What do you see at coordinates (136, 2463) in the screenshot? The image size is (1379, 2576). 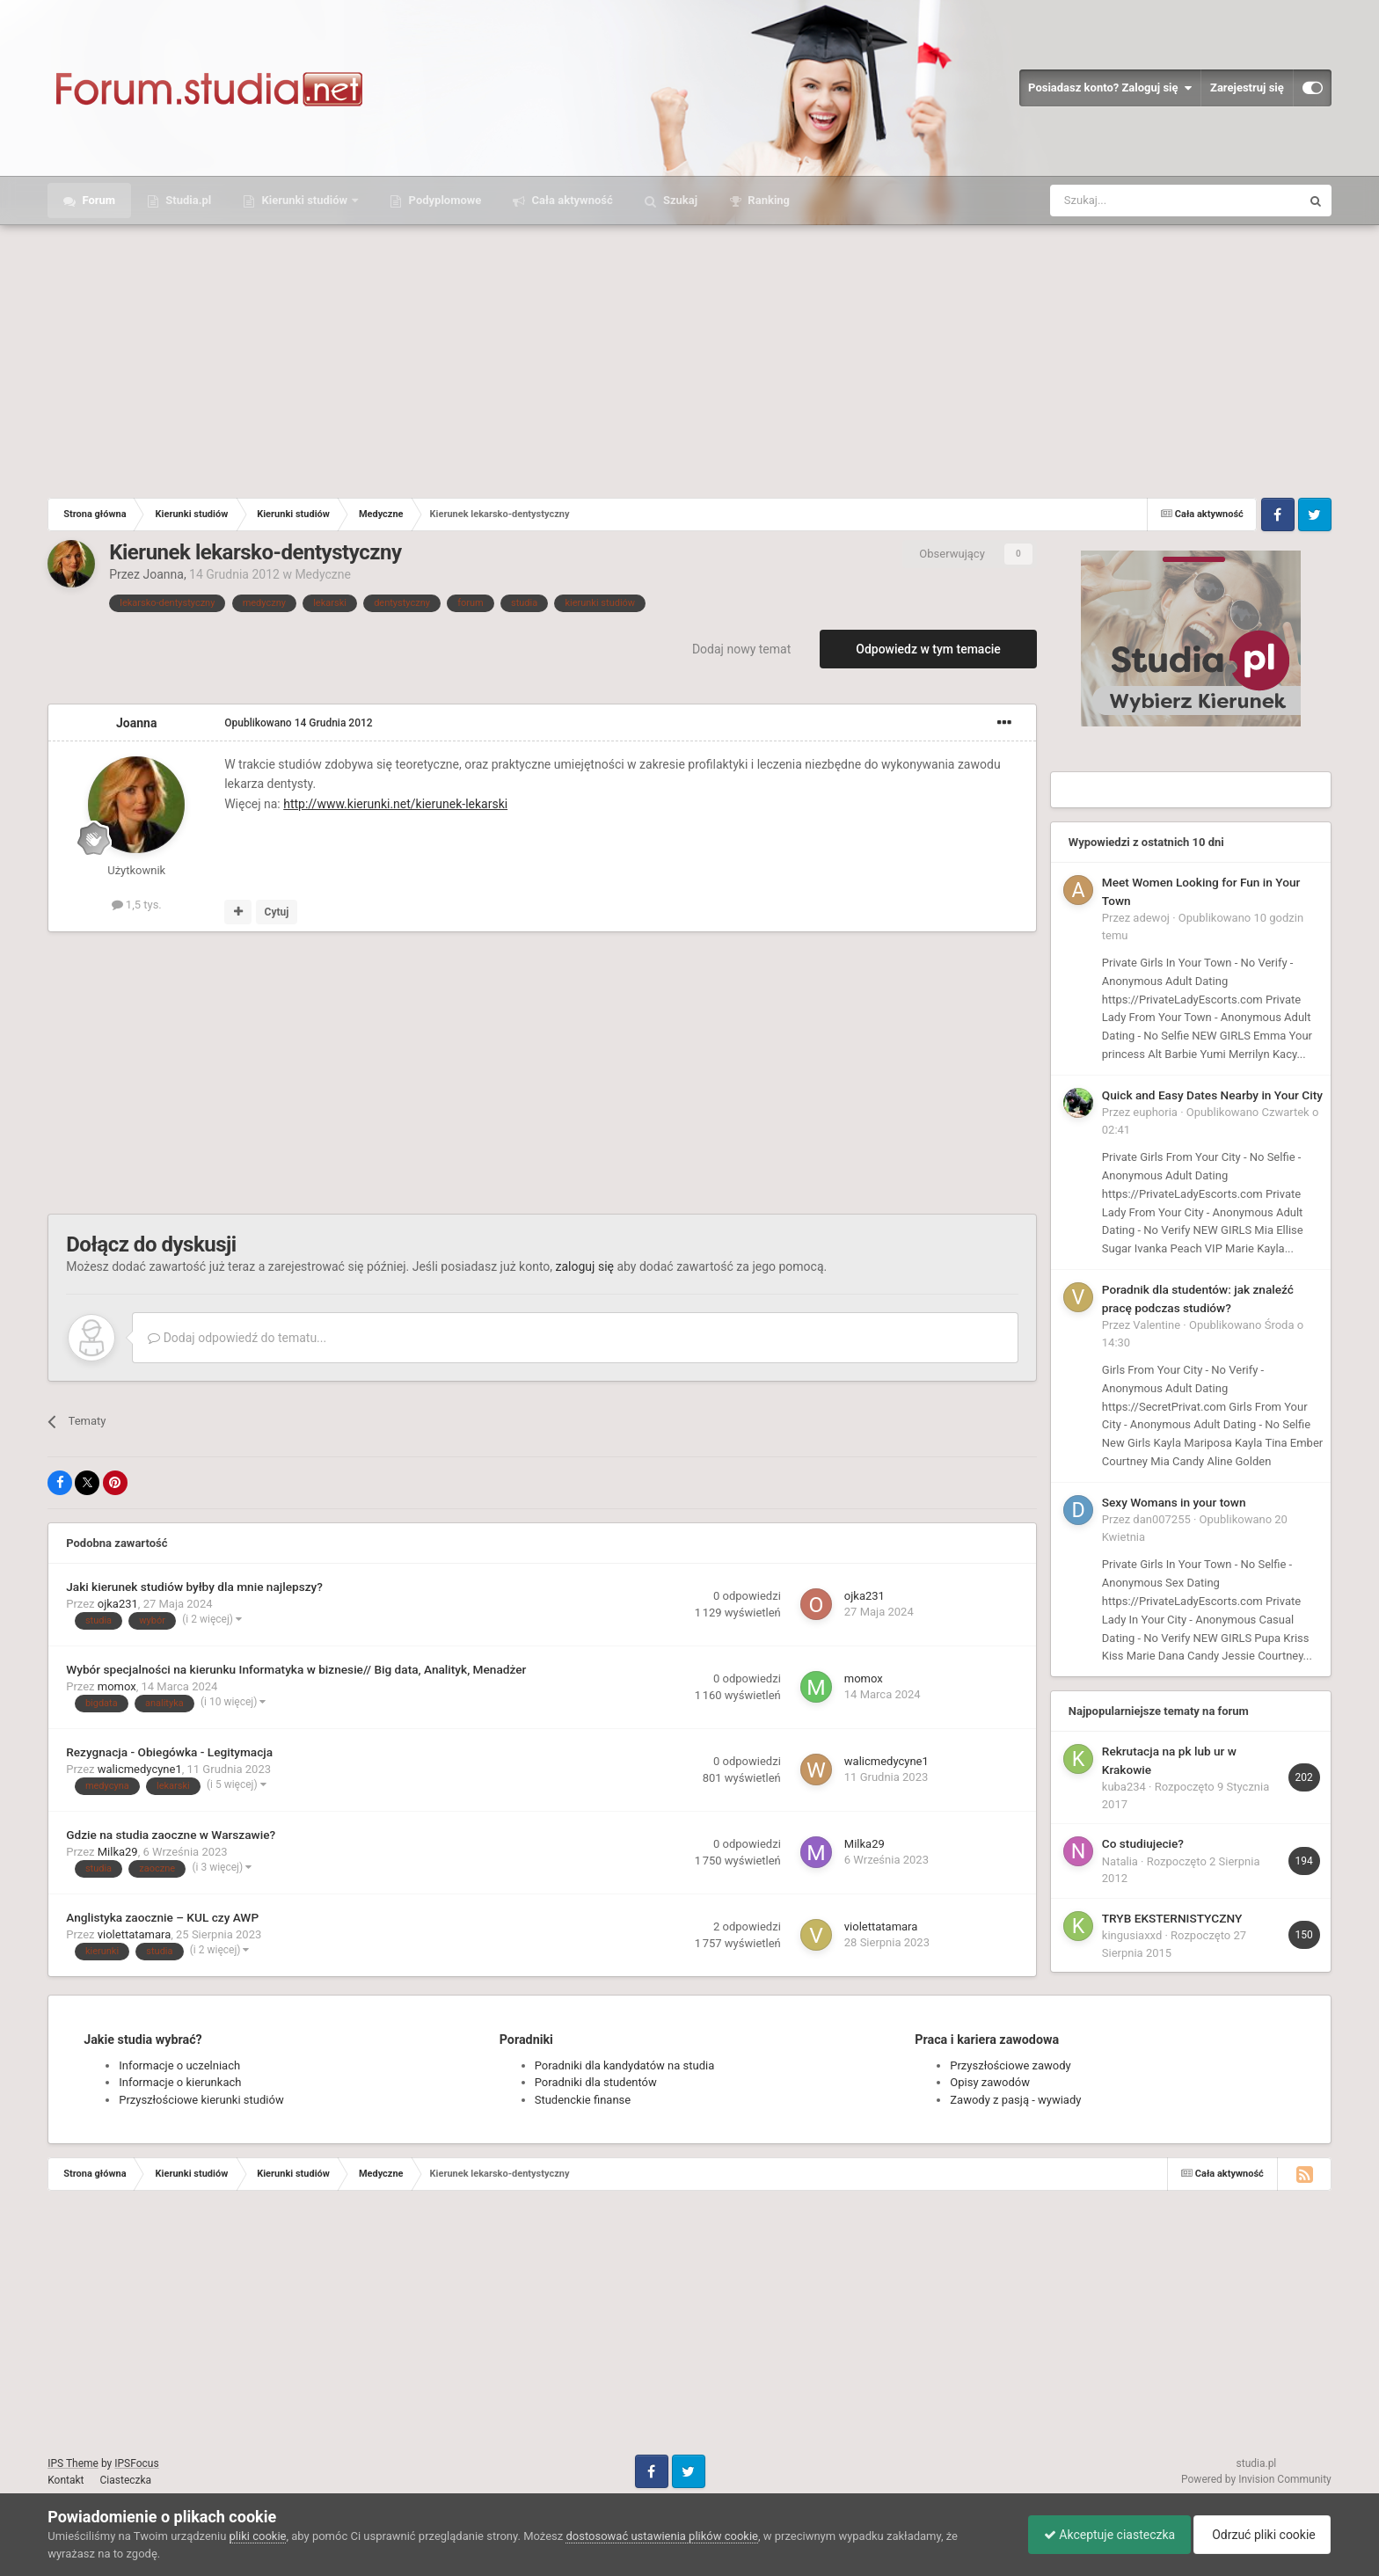 I see `IPSFocus` at bounding box center [136, 2463].